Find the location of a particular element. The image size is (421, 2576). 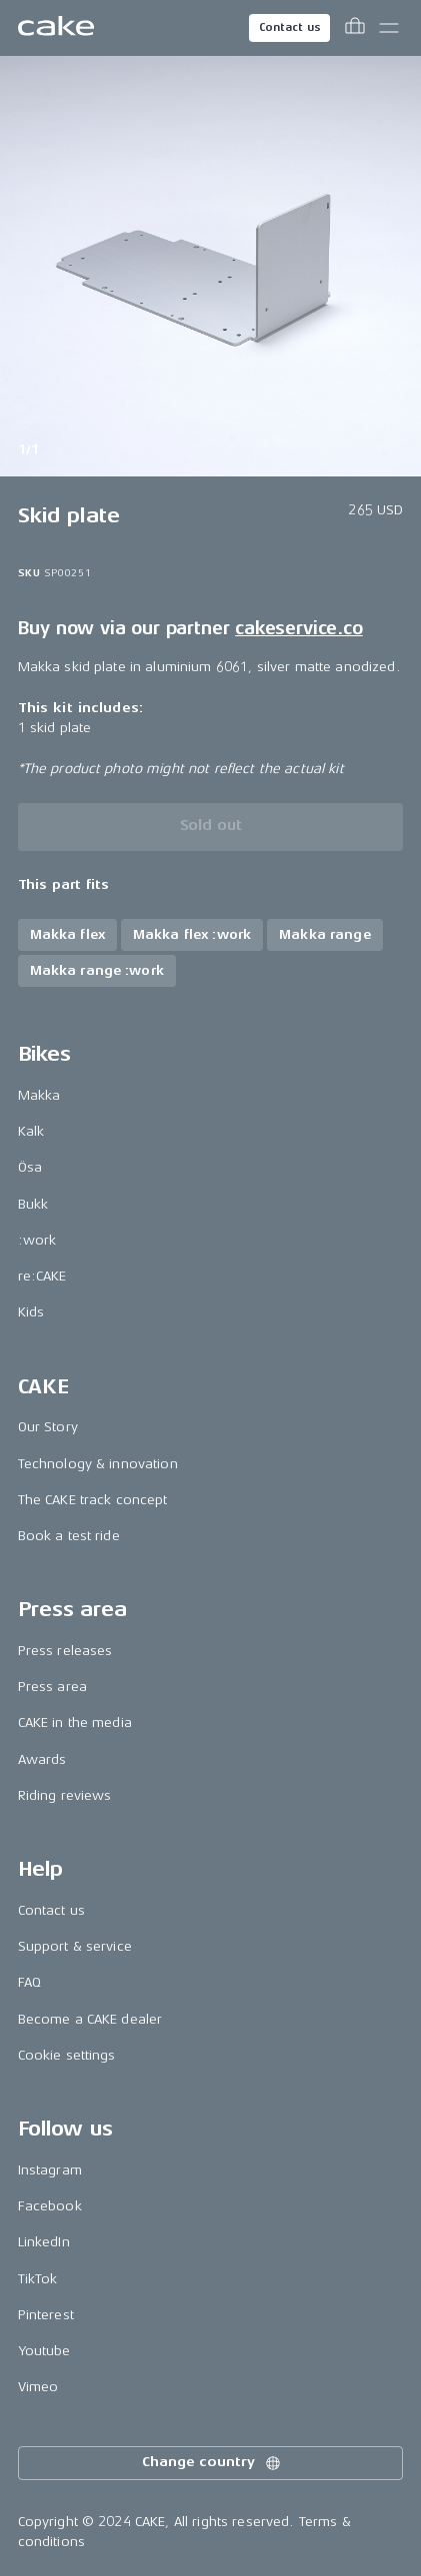

re:CAKE is located at coordinates (42, 1276).